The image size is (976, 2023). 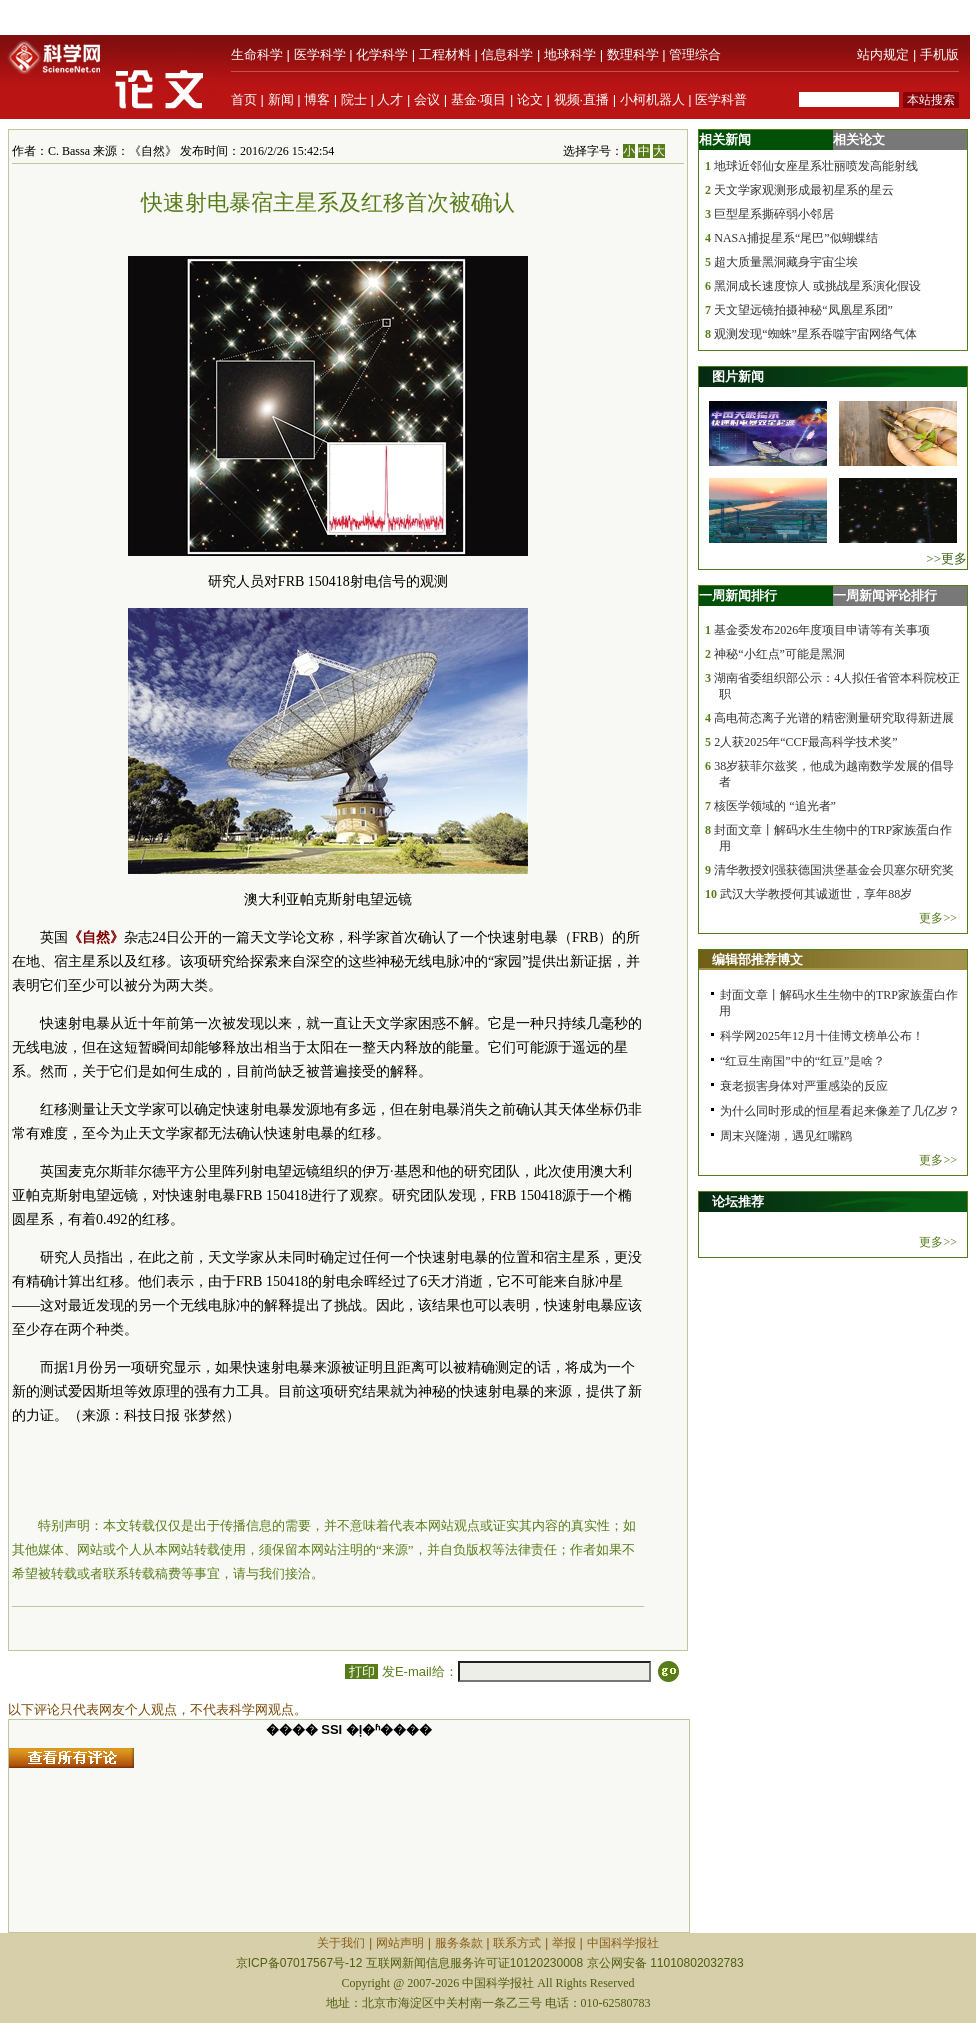 What do you see at coordinates (354, 99) in the screenshot?
I see `院士` at bounding box center [354, 99].